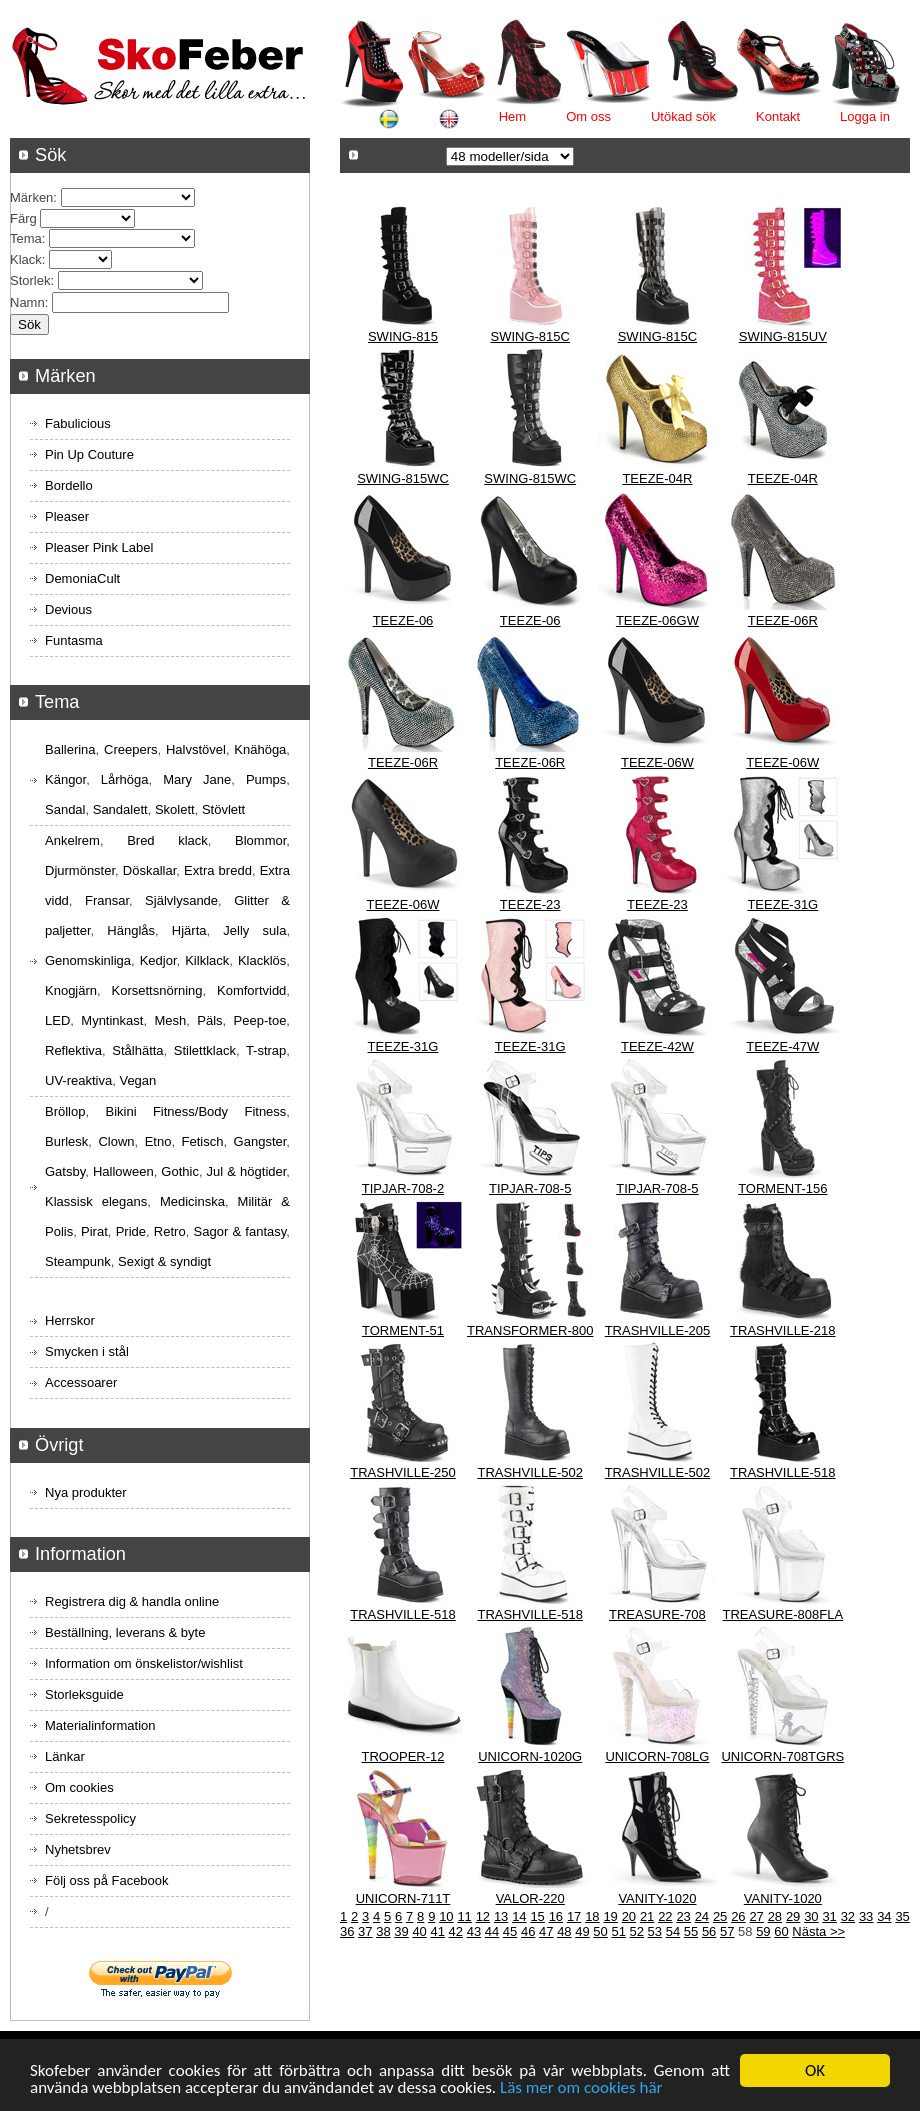 This screenshot has height=2111, width=920. I want to click on 30, so click(811, 1916).